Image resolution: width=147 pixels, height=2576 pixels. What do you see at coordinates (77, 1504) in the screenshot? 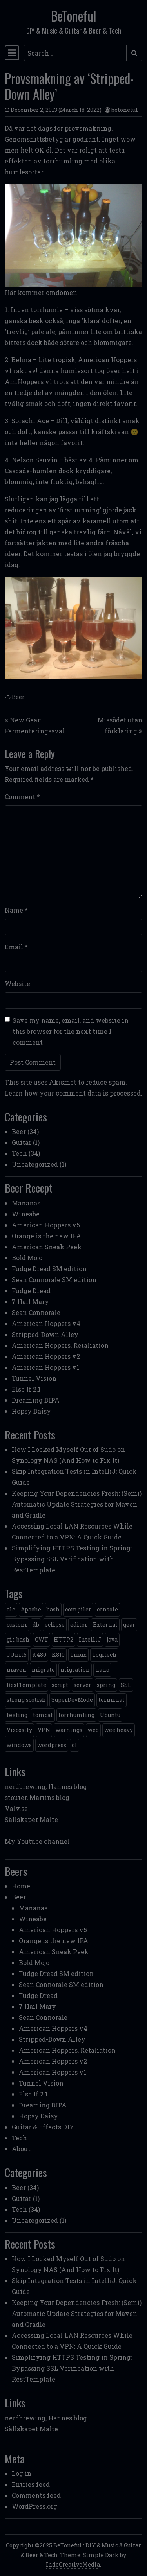
I see `Keeping Your Dependencies Fresh: (Semi) Automatic Update Strategies for Maven and Gradle` at bounding box center [77, 1504].